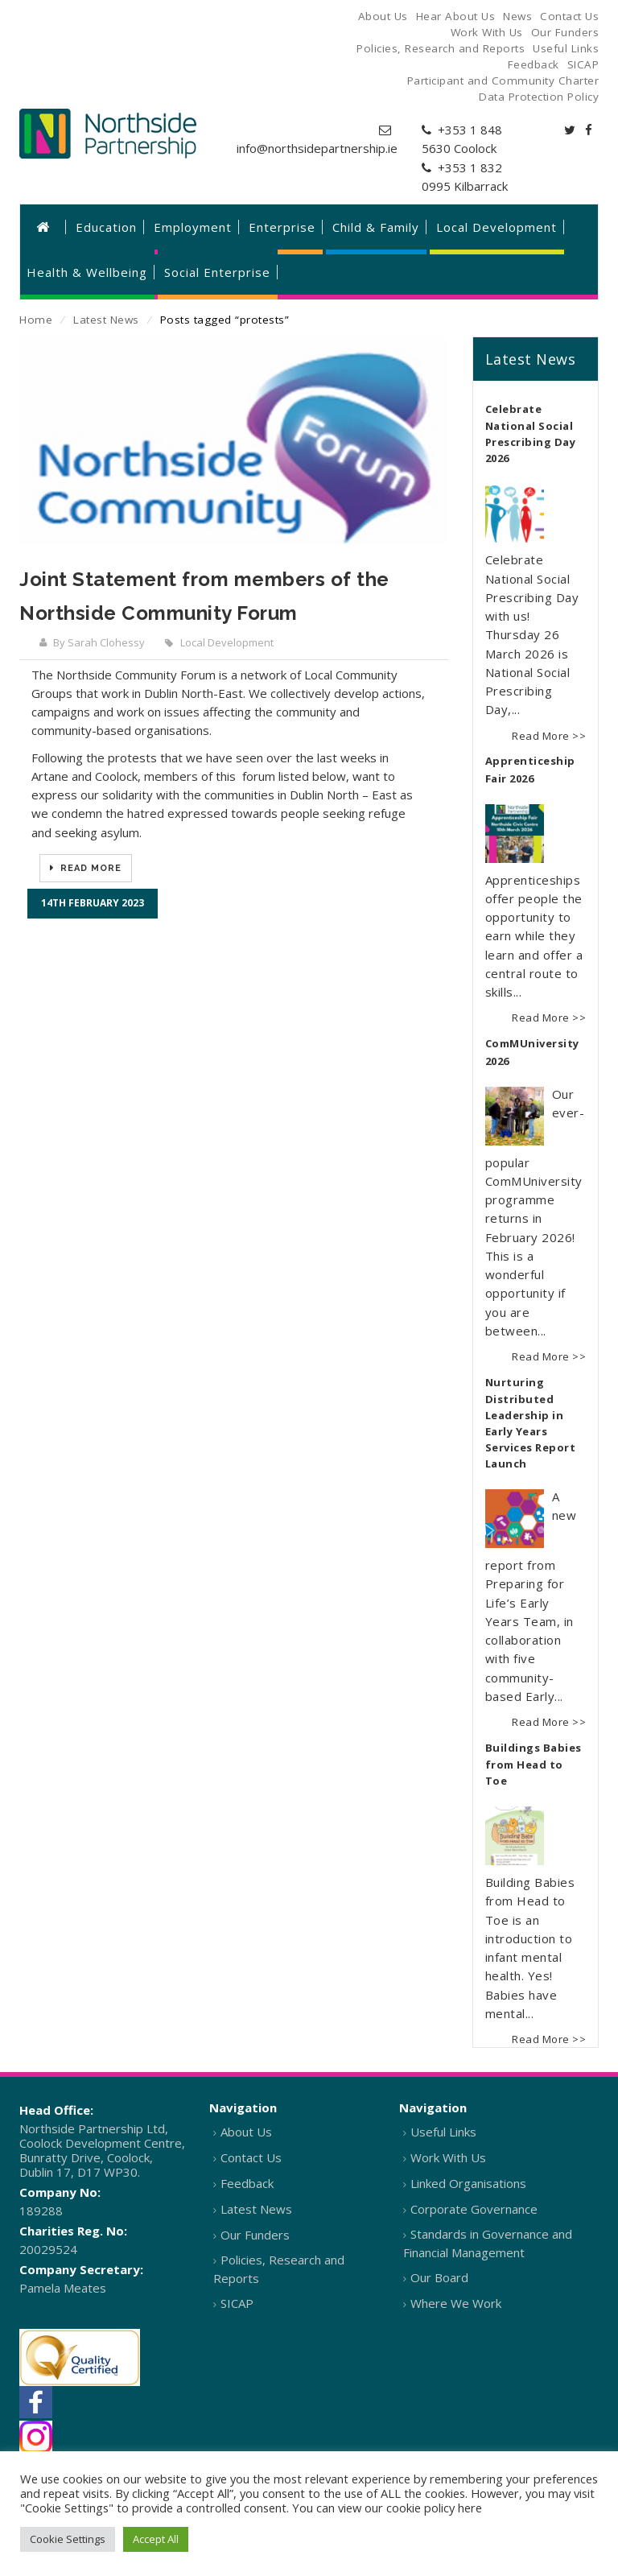 This screenshot has width=618, height=2576. I want to click on Contact Us, so click(251, 2157).